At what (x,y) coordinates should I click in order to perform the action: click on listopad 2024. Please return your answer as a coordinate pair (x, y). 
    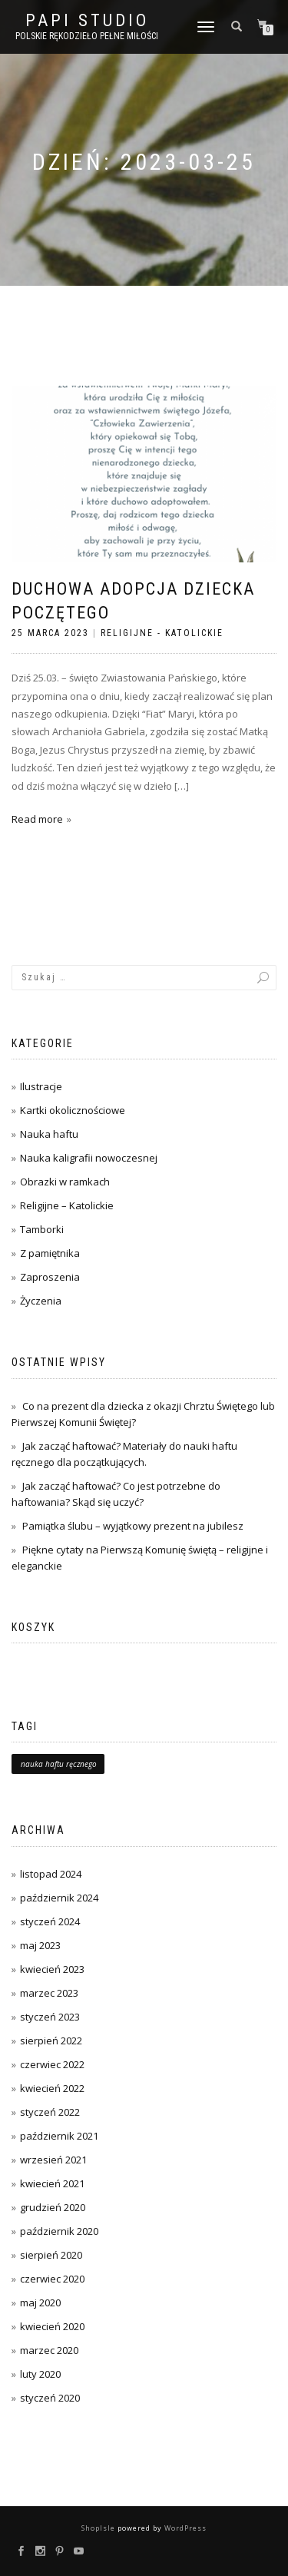
    Looking at the image, I should click on (50, 1874).